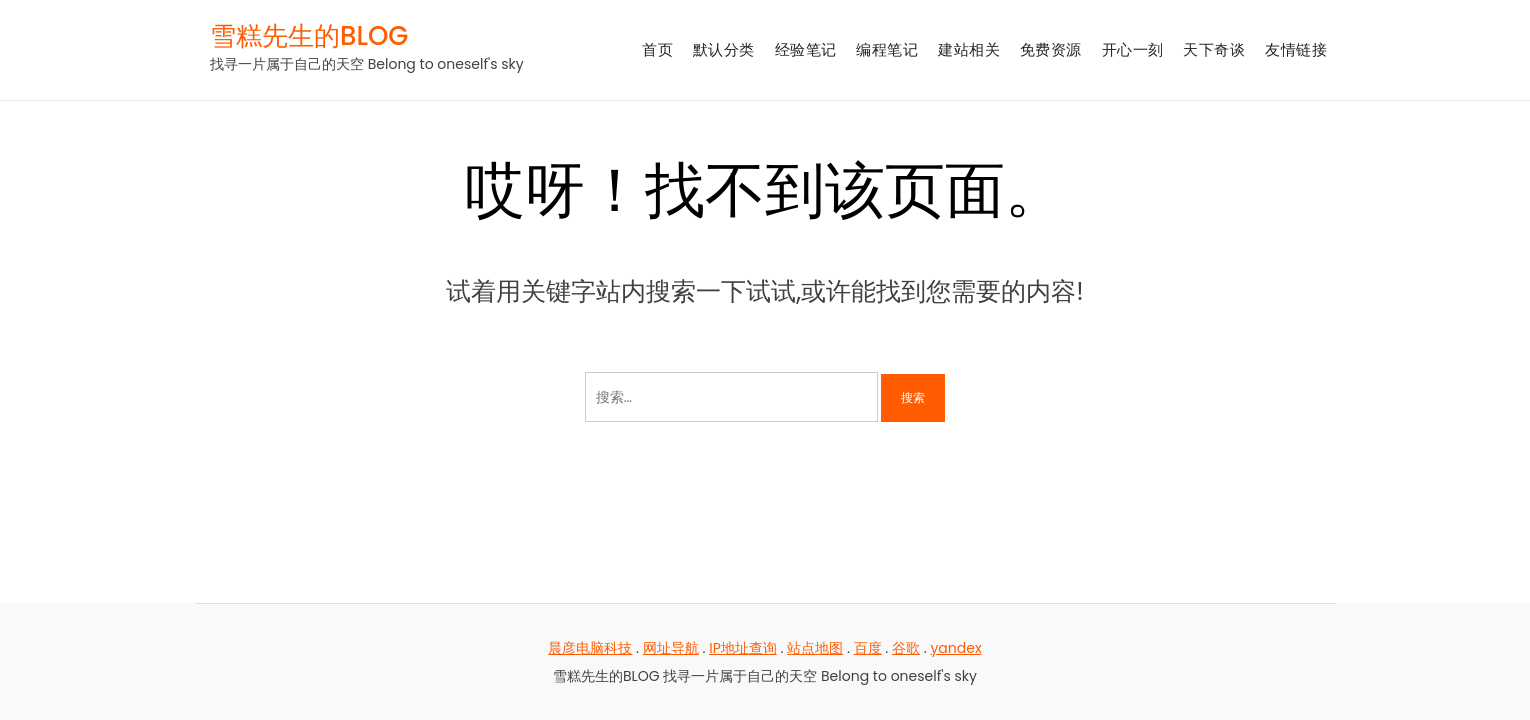 The height and width of the screenshot is (720, 1530). What do you see at coordinates (906, 648) in the screenshot?
I see `谷歌` at bounding box center [906, 648].